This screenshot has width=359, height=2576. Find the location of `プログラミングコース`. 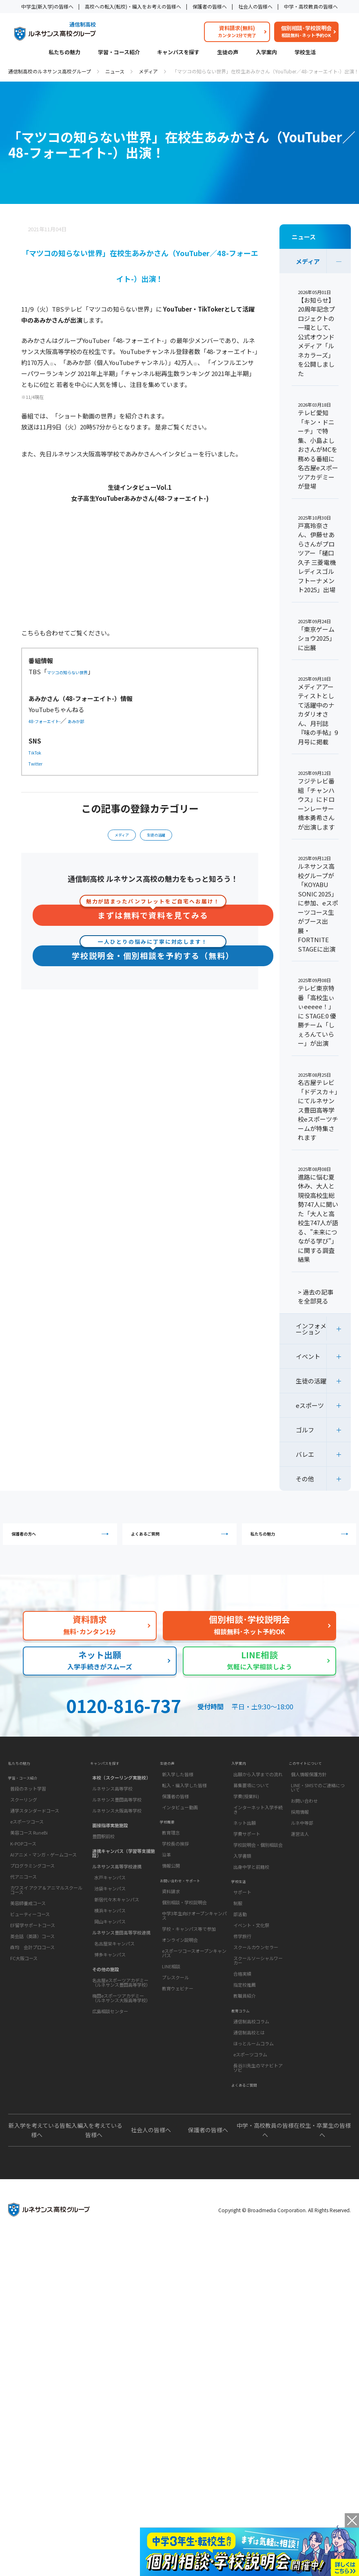

プログラミングコース is located at coordinates (32, 1897).